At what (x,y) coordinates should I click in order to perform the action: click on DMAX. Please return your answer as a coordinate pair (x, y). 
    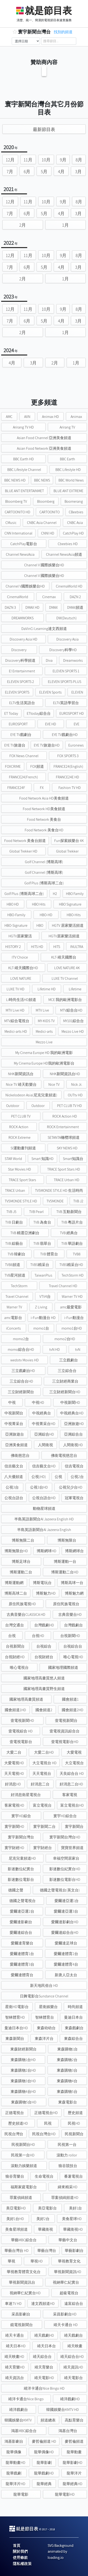
    Looking at the image, I should click on (53, 607).